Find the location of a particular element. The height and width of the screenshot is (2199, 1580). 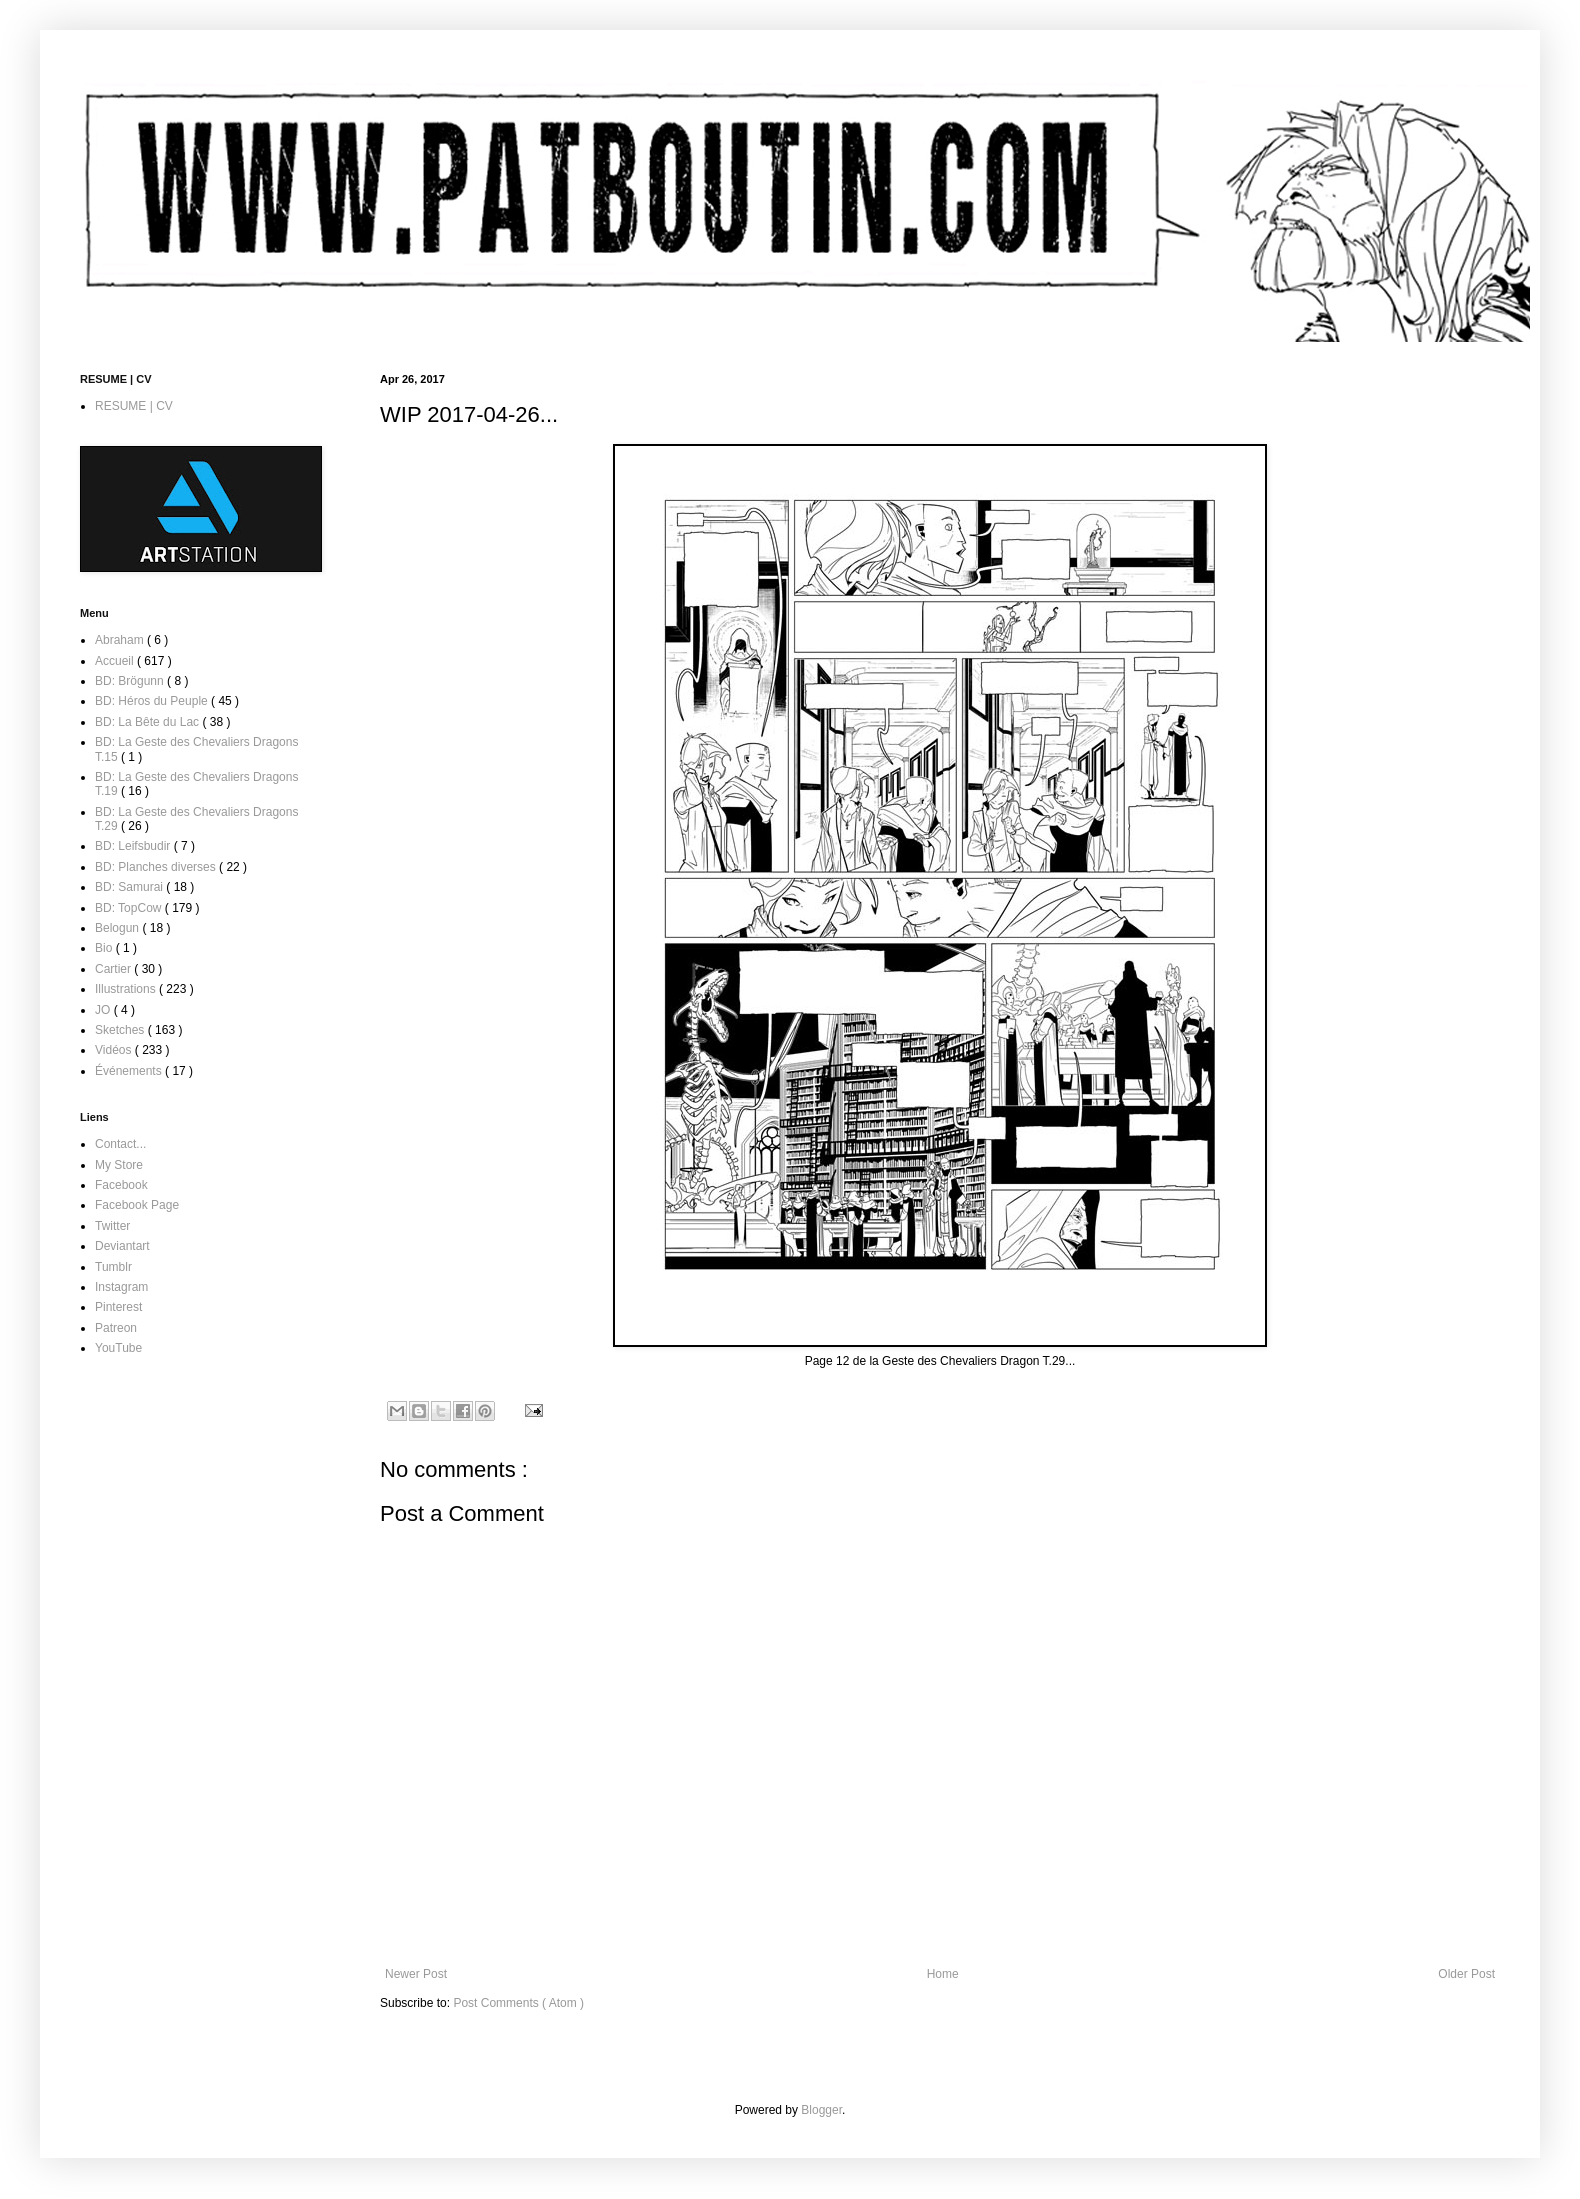

Facebook is located at coordinates (121, 1185).